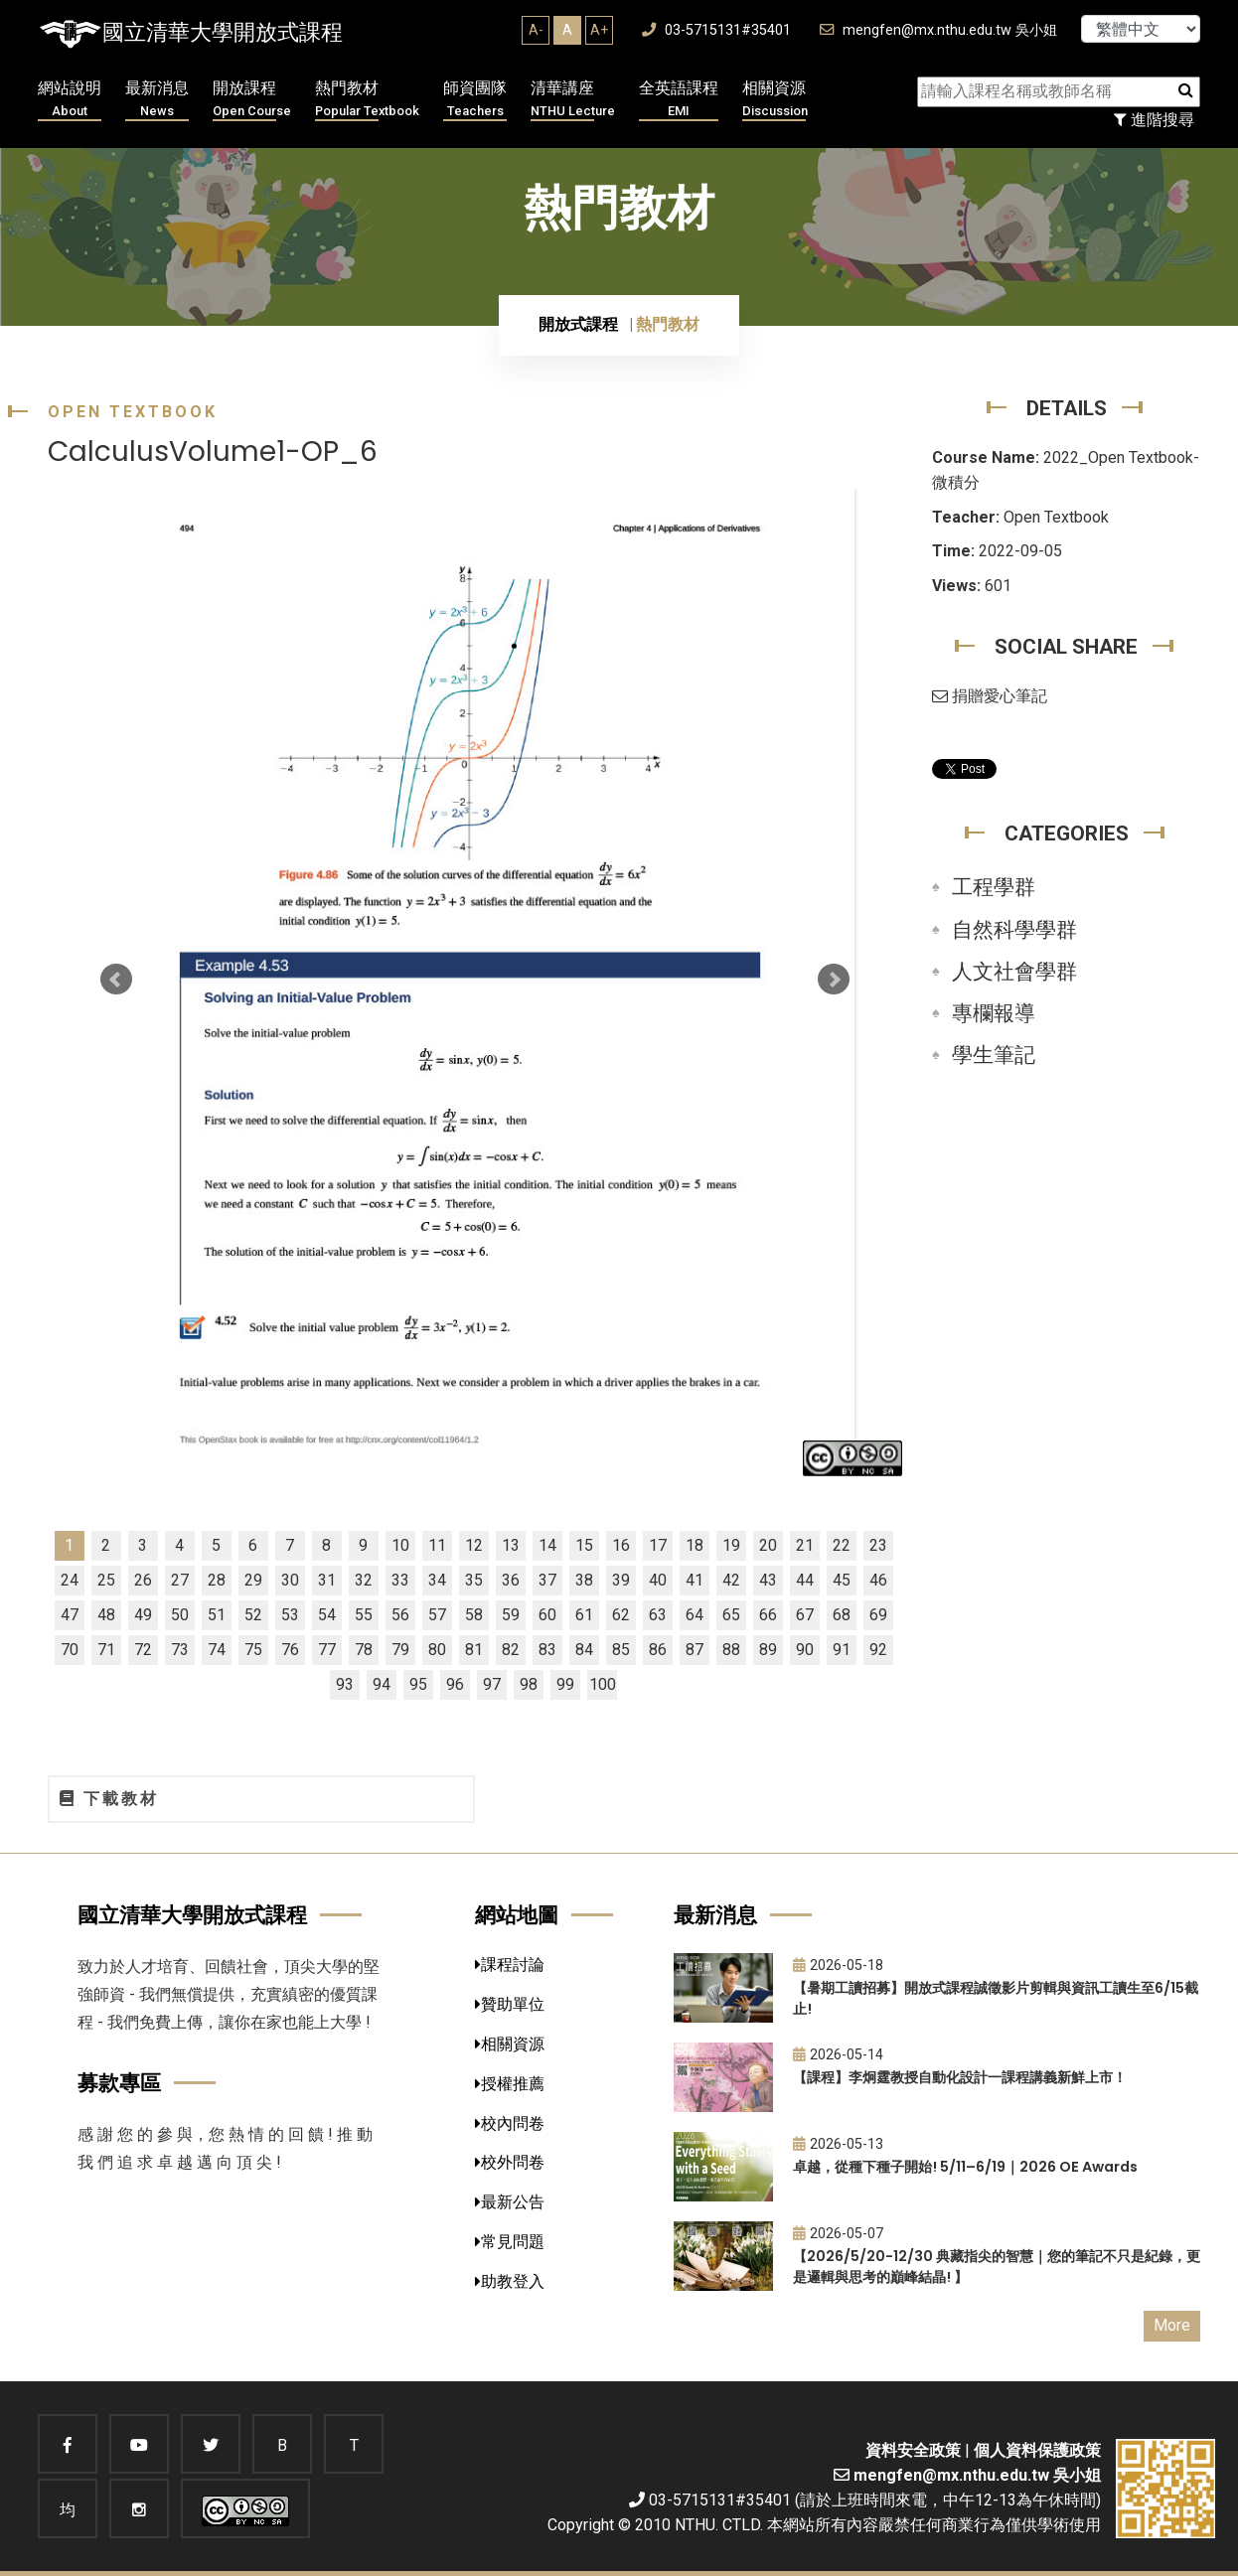 The width and height of the screenshot is (1238, 2576). Describe the element at coordinates (509, 2123) in the screenshot. I see `校內問卷` at that location.